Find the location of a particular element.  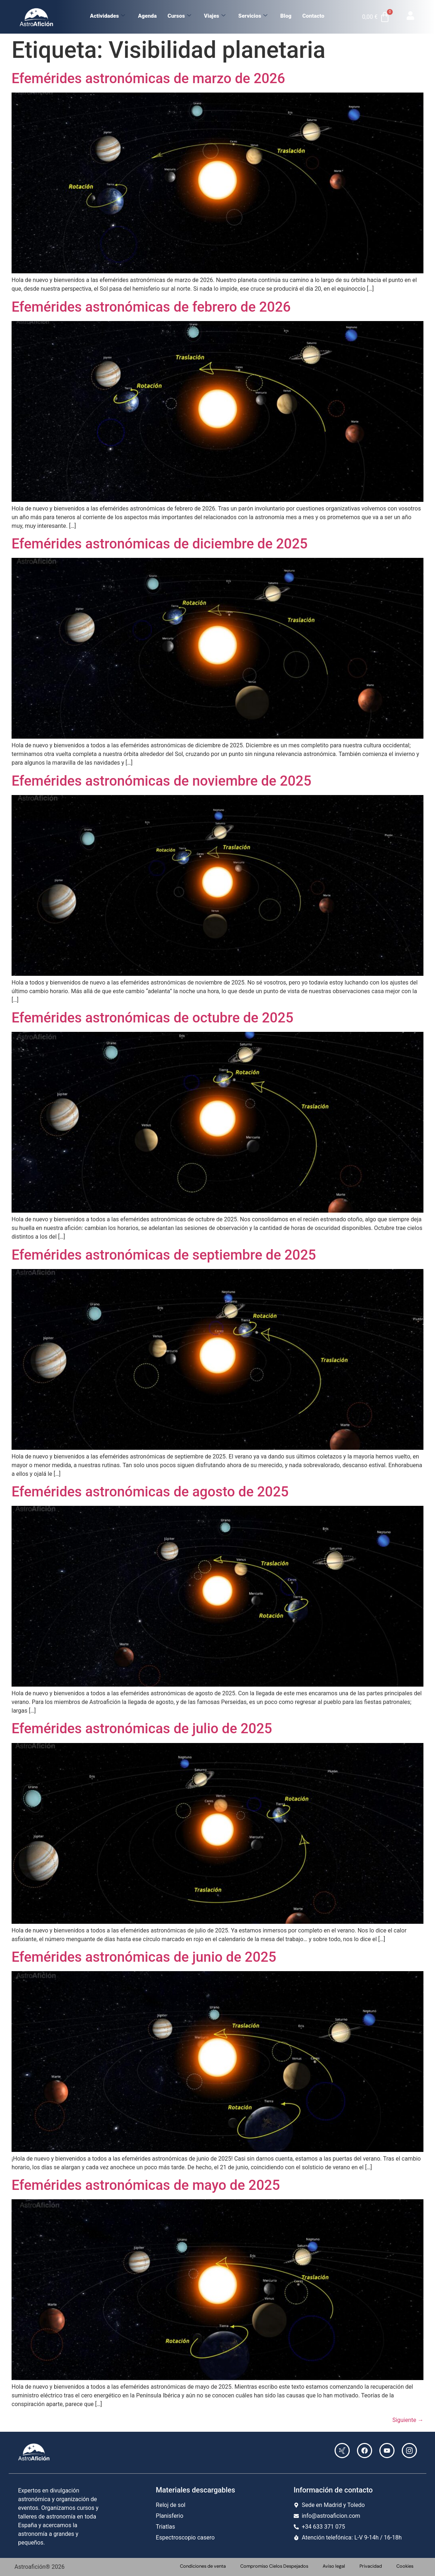

Efemérides astronómicas de agosto de 2025 is located at coordinates (150, 1491).